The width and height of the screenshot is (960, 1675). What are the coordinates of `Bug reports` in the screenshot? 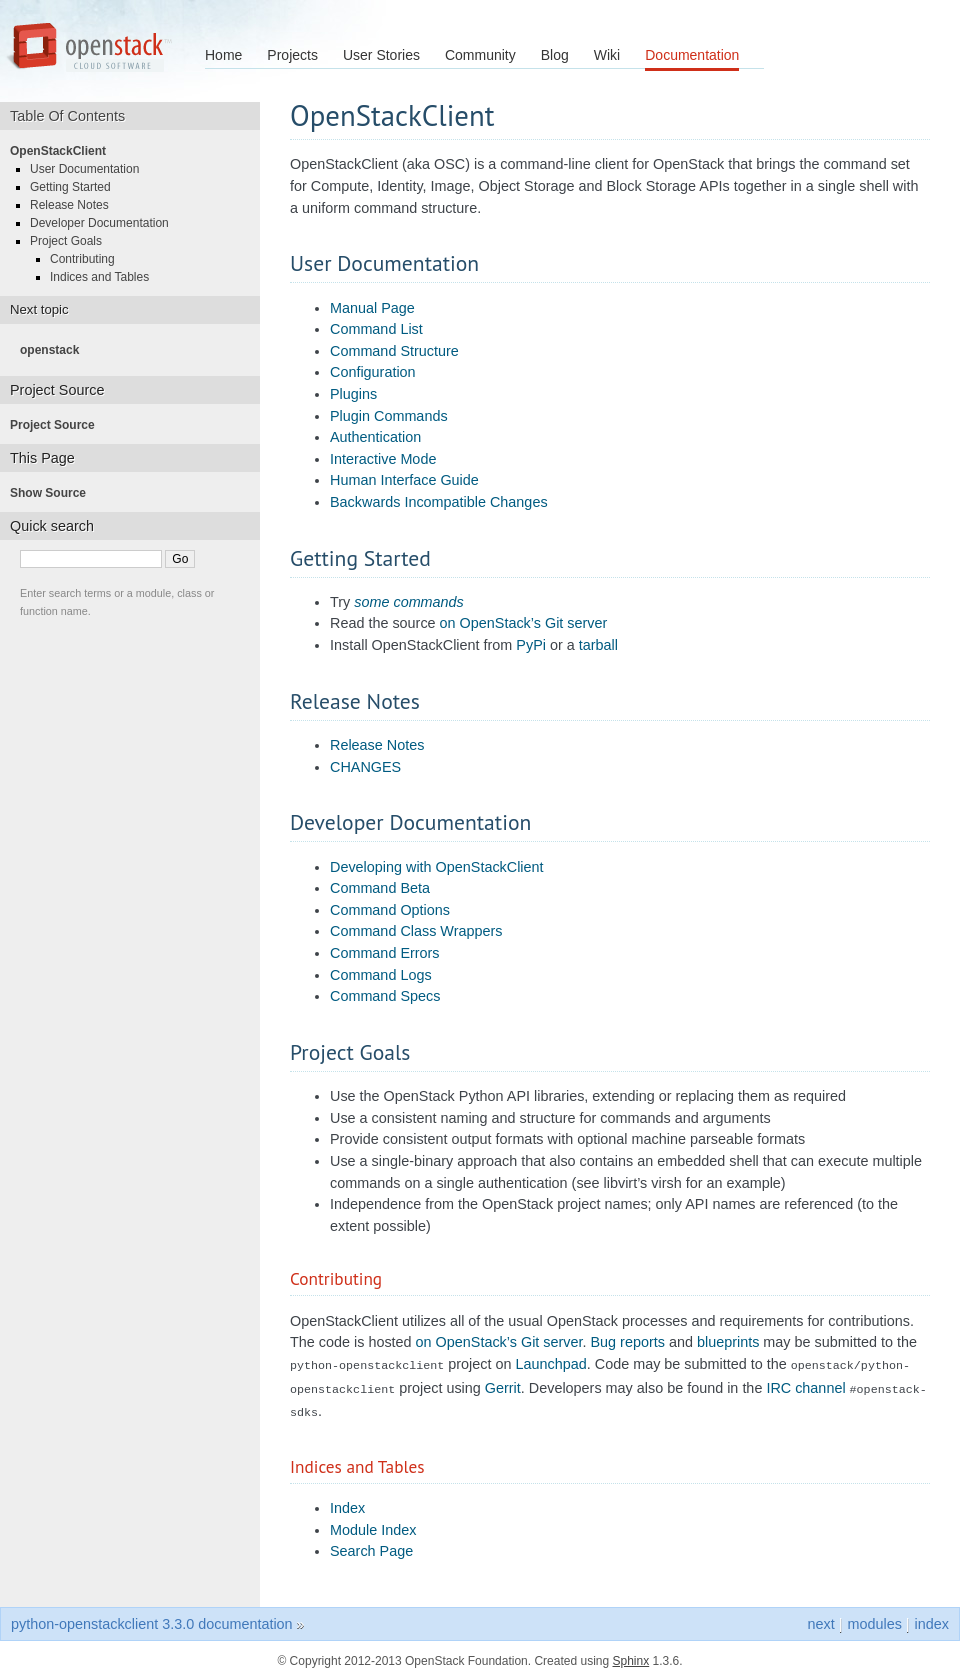 It's located at (628, 1342).